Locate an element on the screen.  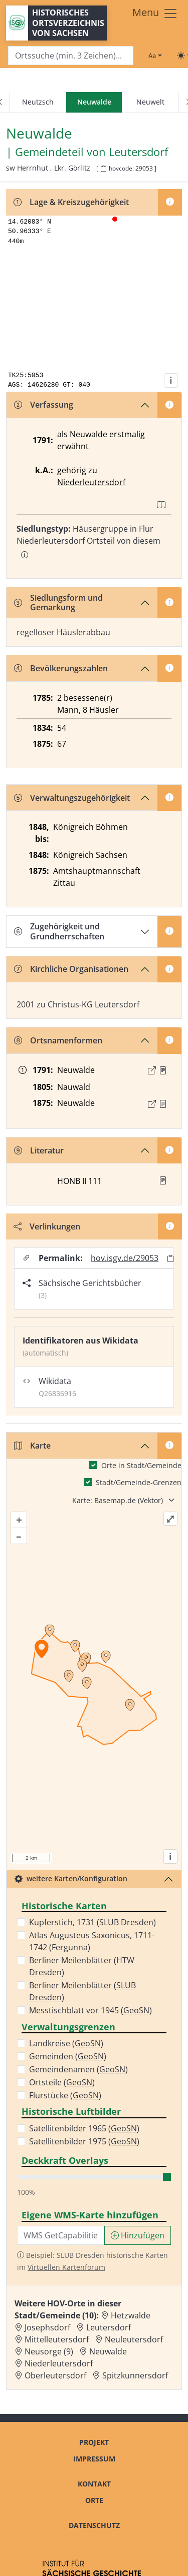
Messtischblatt vor 1945 () is located at coordinates (90, 2010).